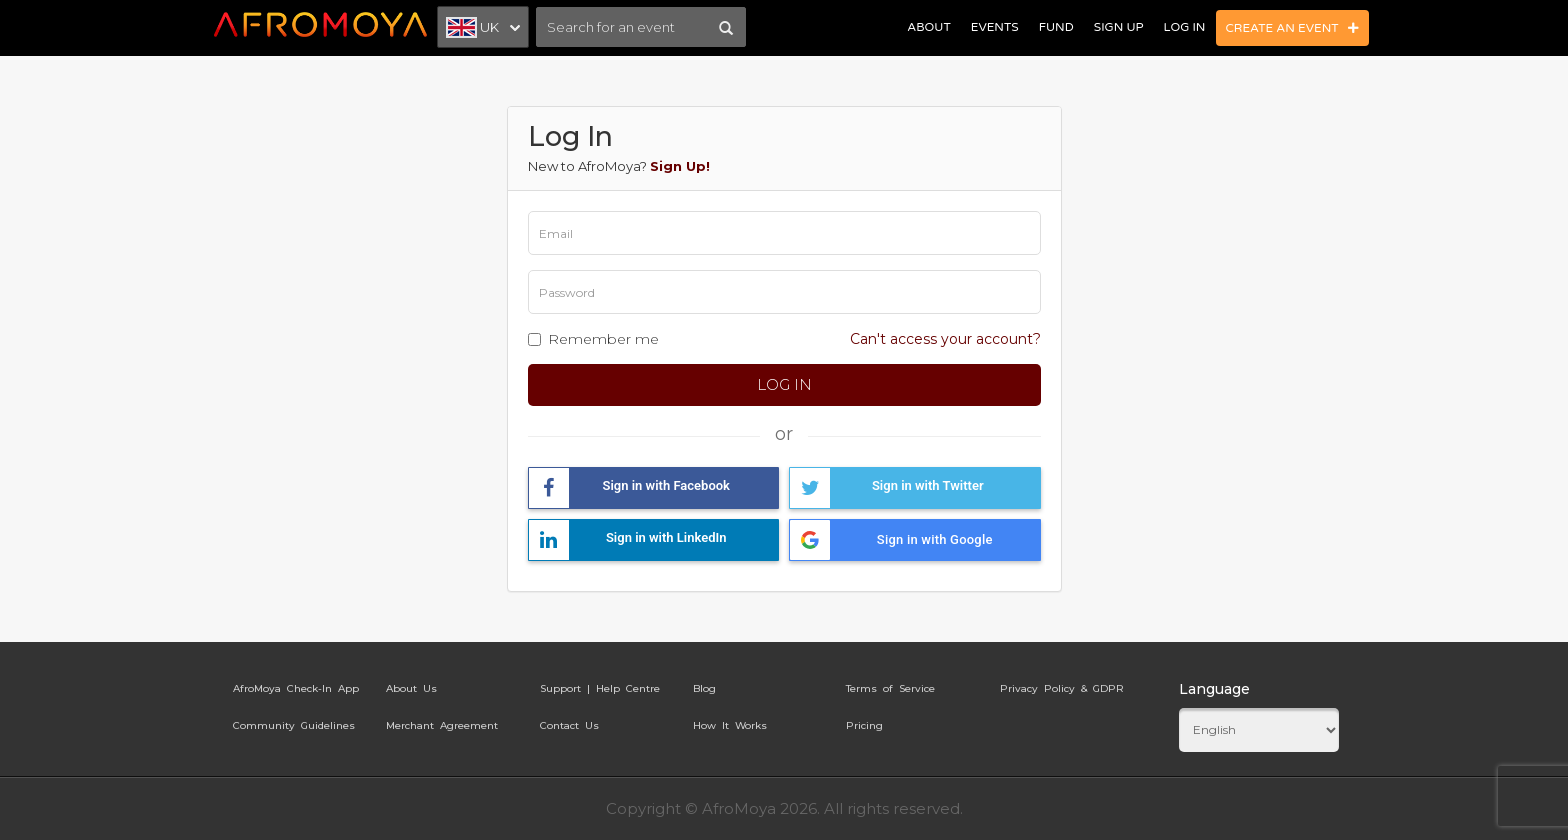  Describe the element at coordinates (296, 688) in the screenshot. I see `AfroMoya Check-In App` at that location.